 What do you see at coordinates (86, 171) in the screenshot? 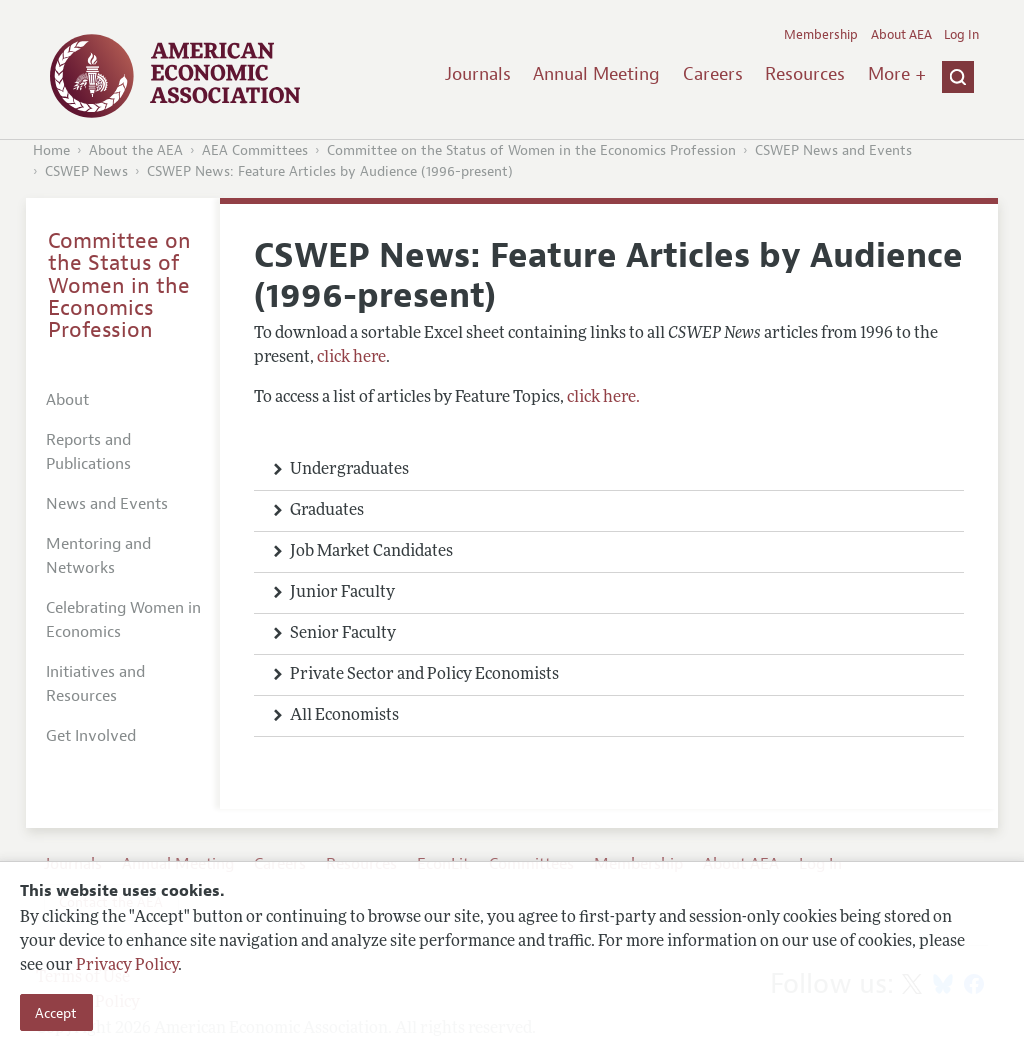
I see `CSWEP News` at bounding box center [86, 171].